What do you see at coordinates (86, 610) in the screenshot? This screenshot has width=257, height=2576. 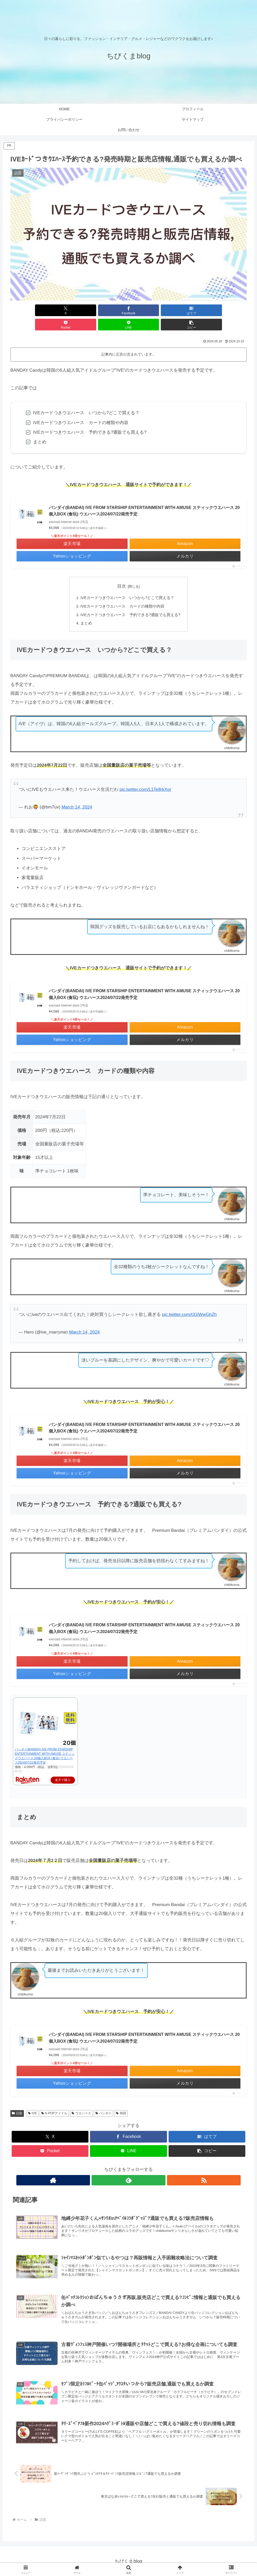 I see `まとめ` at bounding box center [86, 610].